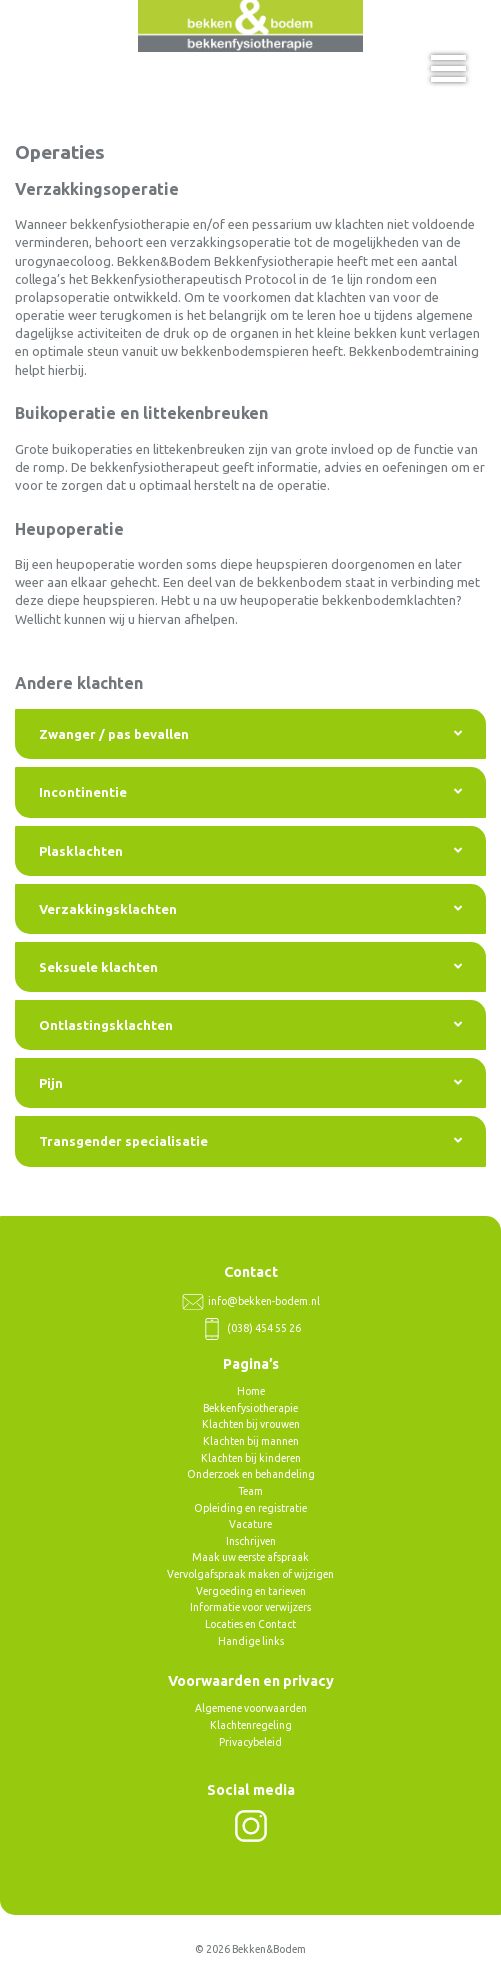 Image resolution: width=501 pixels, height=1983 pixels. Describe the element at coordinates (251, 1591) in the screenshot. I see `Vergoeding en tarieven` at that location.